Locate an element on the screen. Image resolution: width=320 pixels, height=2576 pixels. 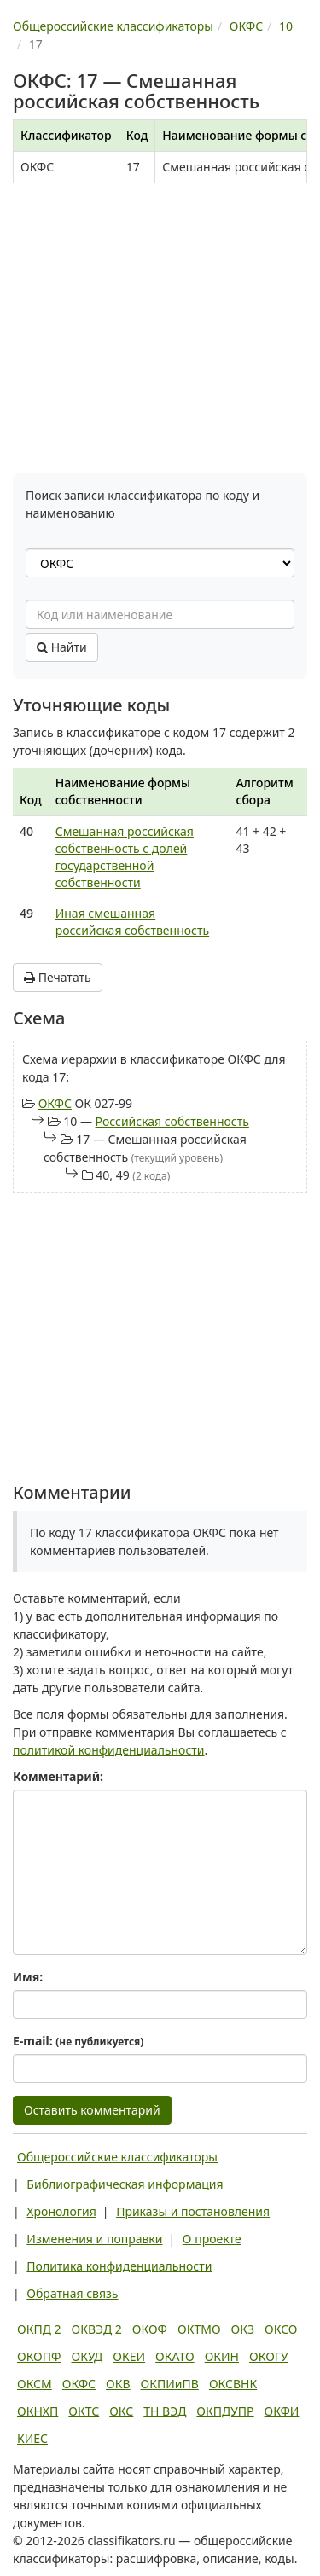
Хронология is located at coordinates (61, 2211).